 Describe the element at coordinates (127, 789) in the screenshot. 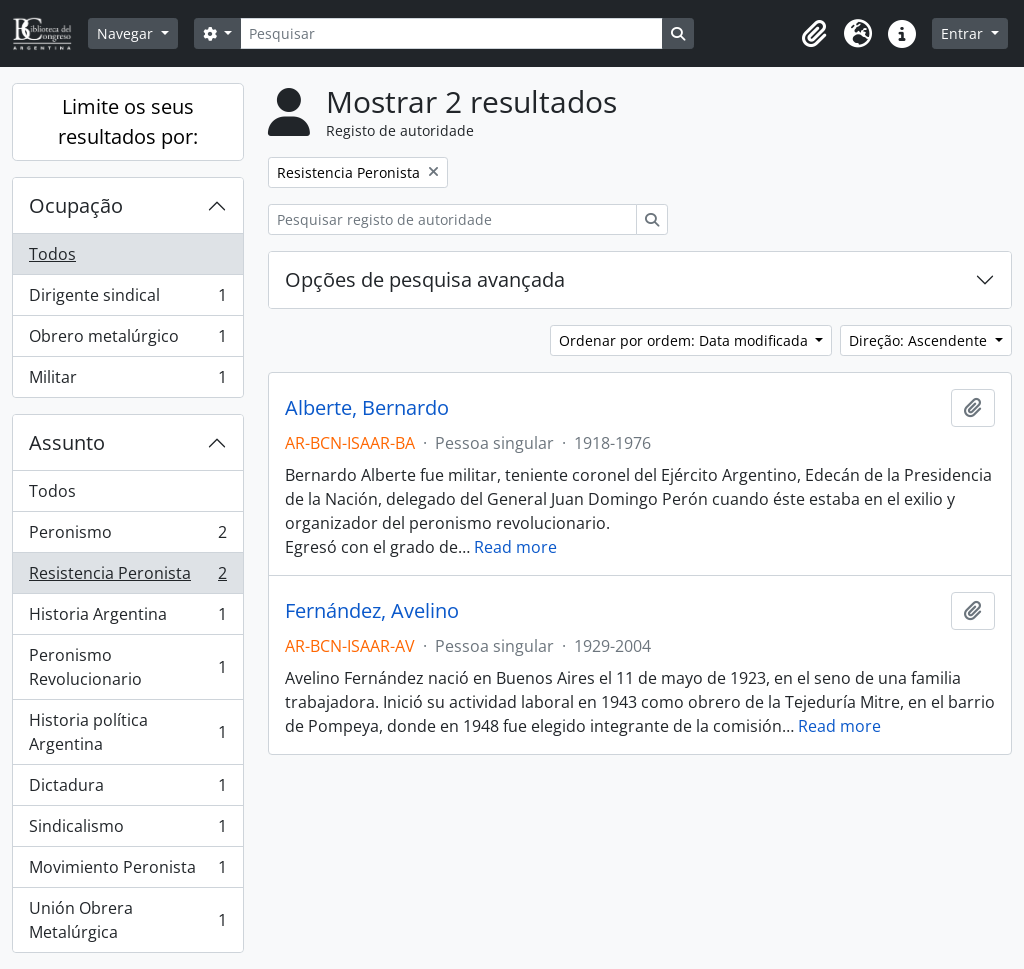

I see `Dictadura` at that location.